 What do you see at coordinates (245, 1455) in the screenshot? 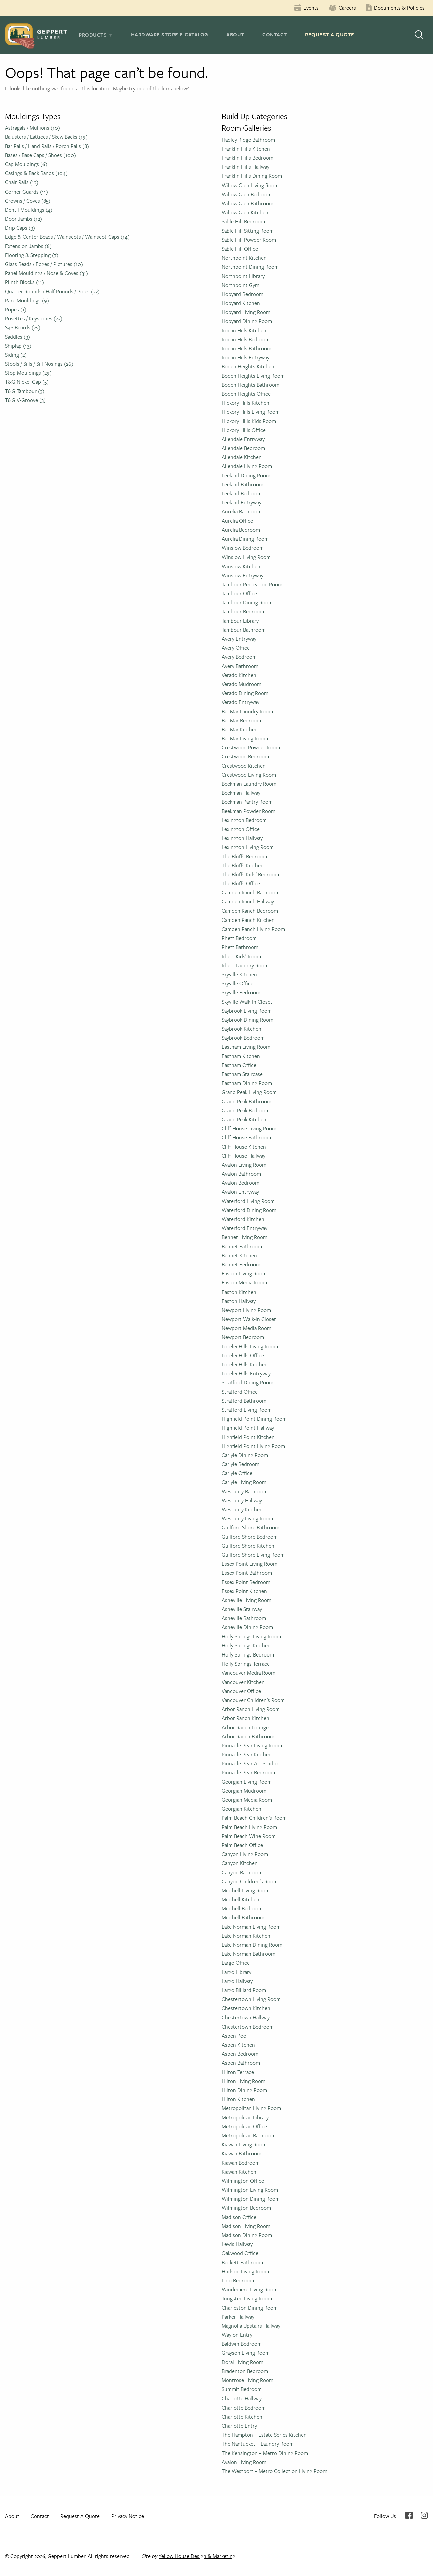
I see `Carlyle Dining Room` at bounding box center [245, 1455].